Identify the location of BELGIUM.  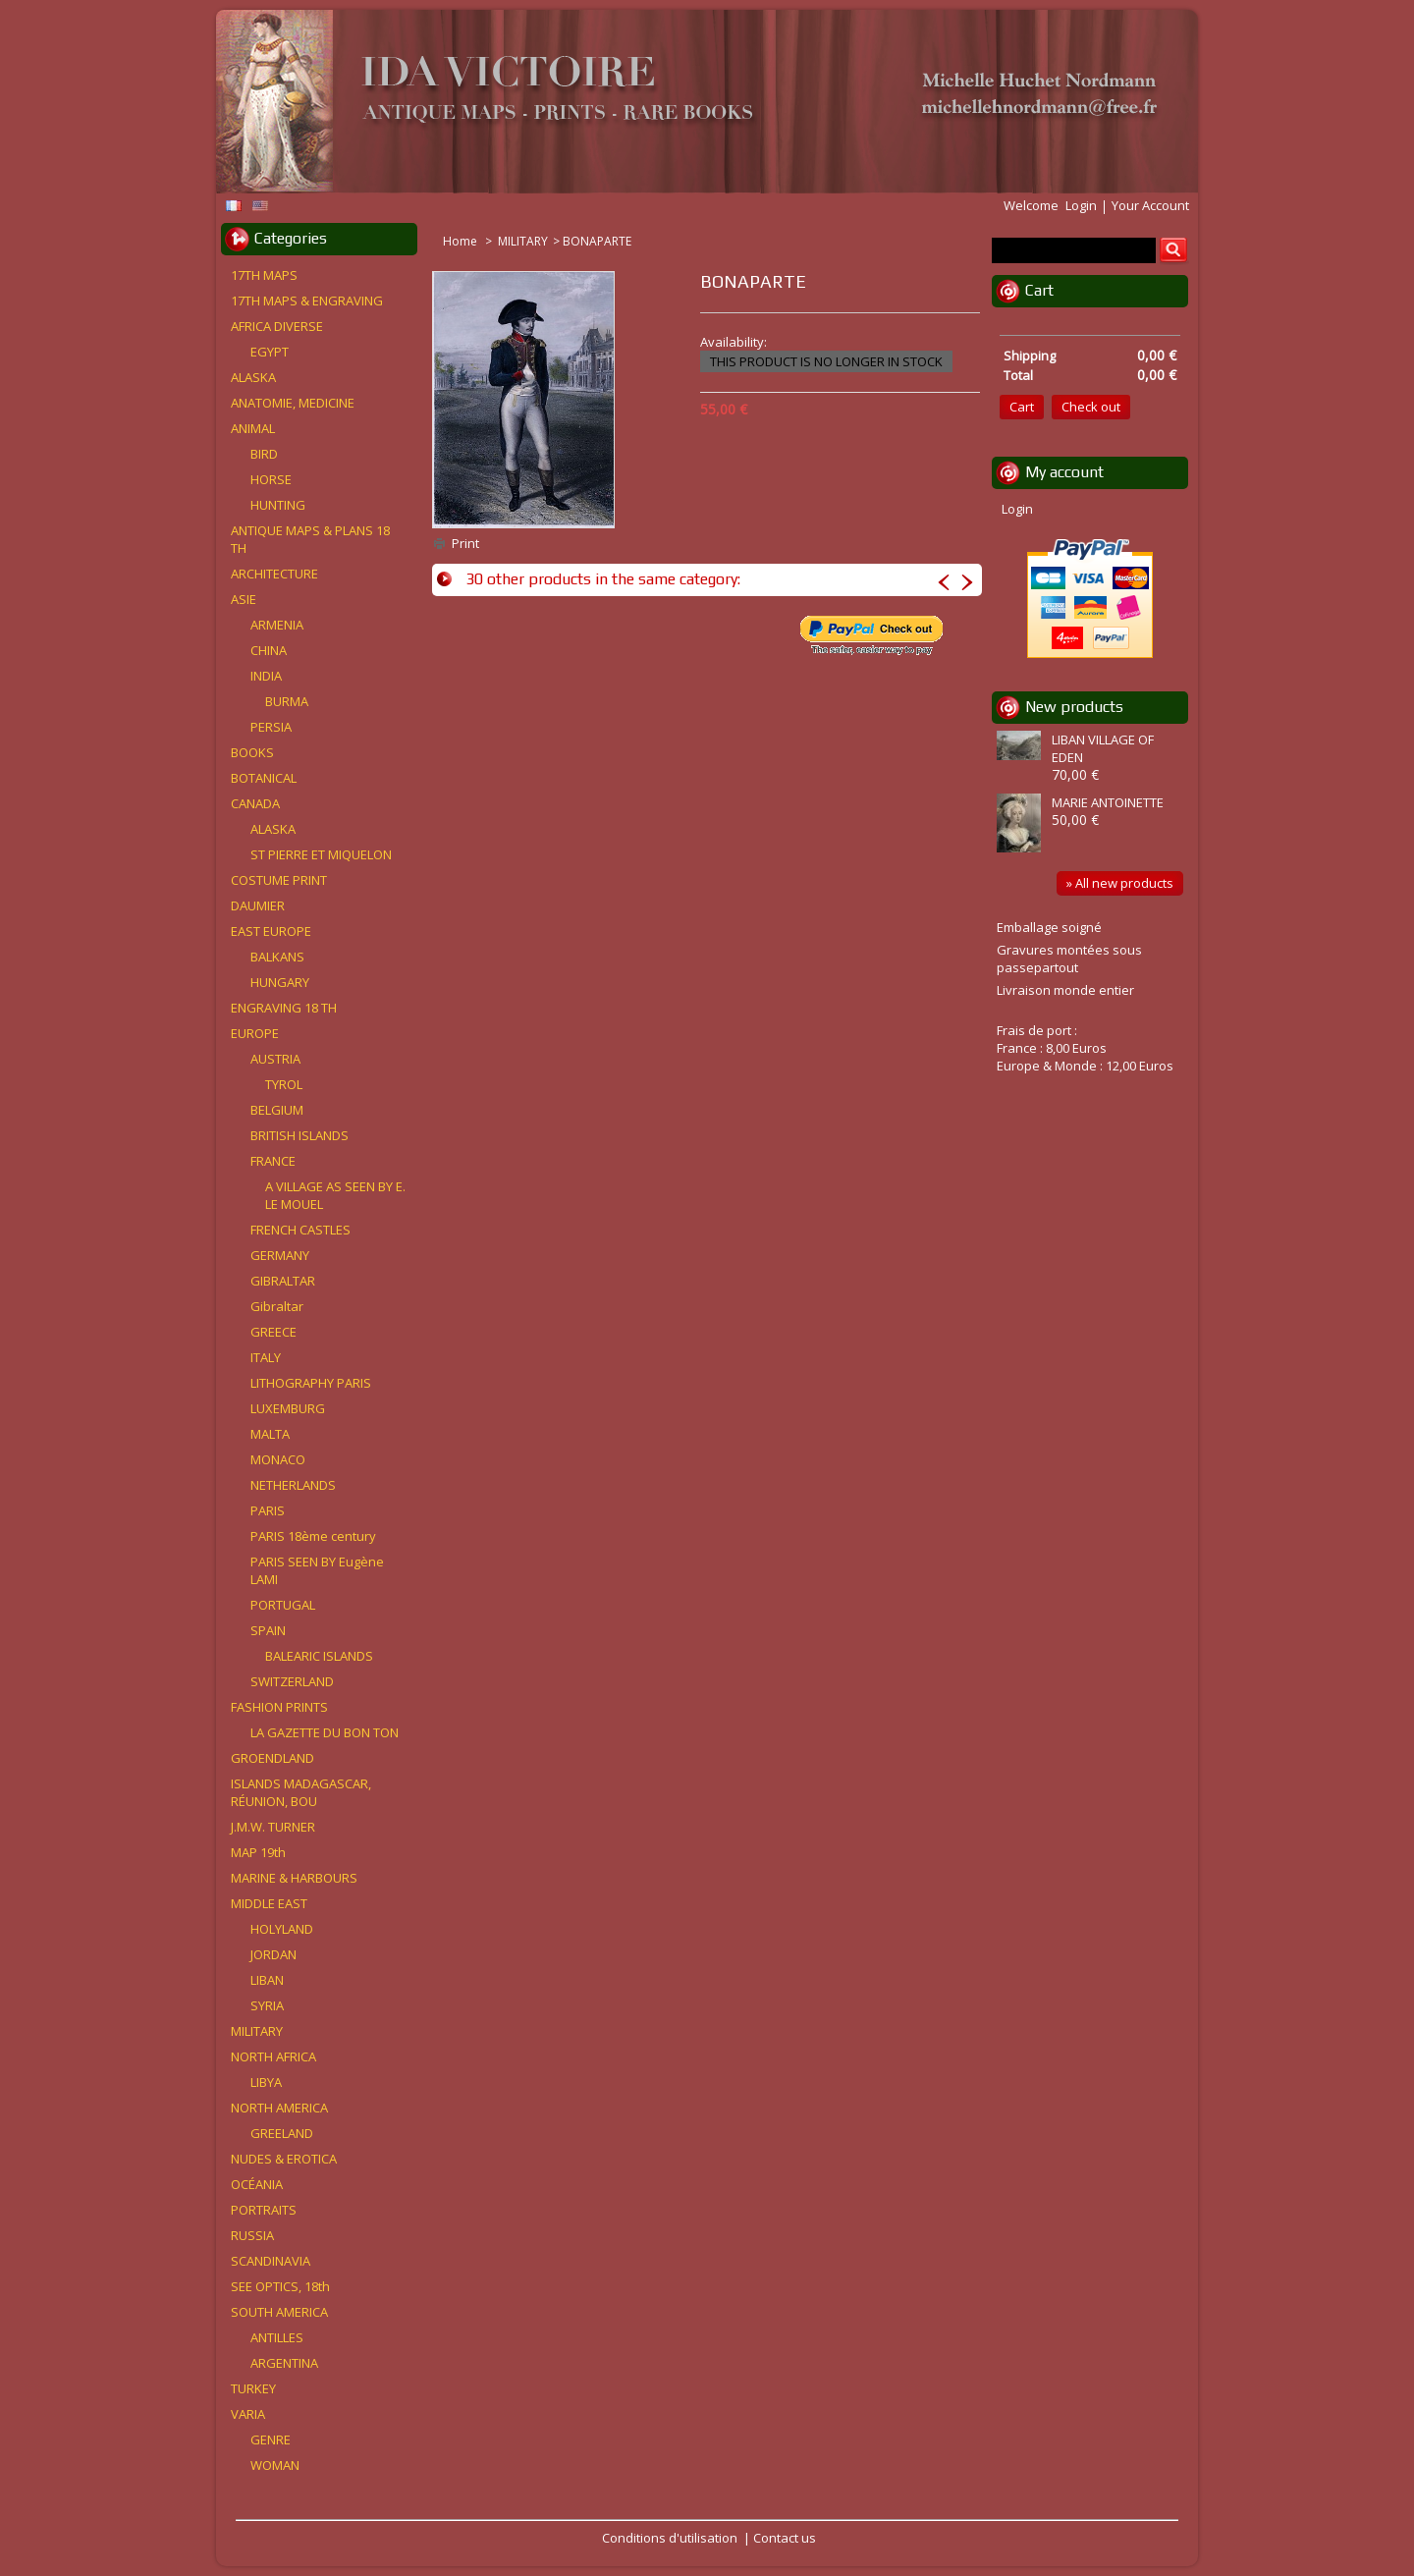
(276, 1110).